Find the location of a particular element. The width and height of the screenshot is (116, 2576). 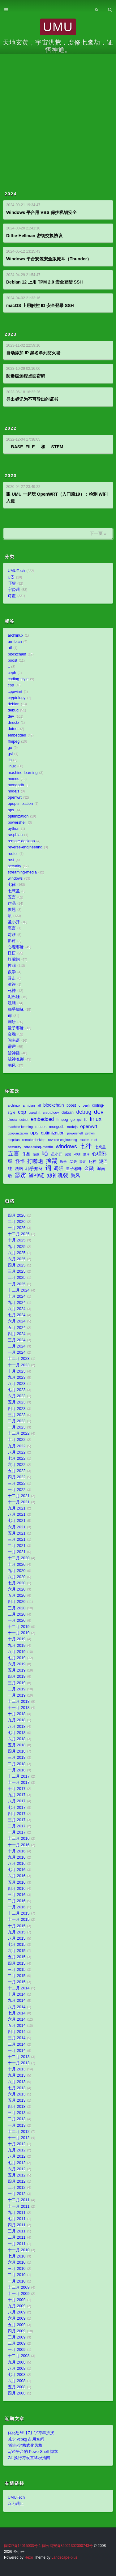

Hexo is located at coordinates (28, 2557).